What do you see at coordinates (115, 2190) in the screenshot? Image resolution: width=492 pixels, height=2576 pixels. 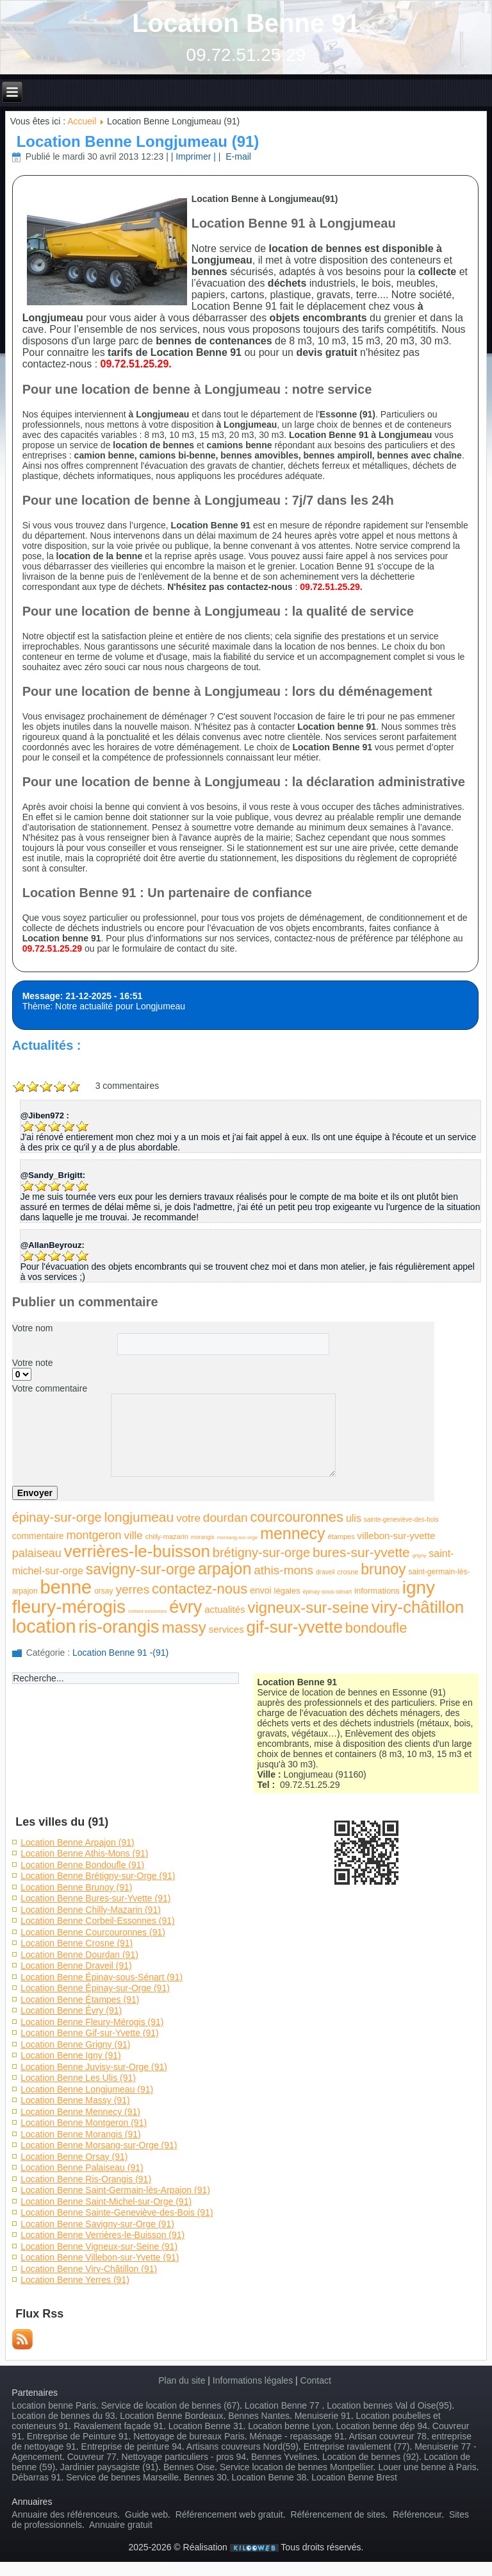 I see `Location Benne Saint-Germain-lès-Arpajon (91)` at bounding box center [115, 2190].